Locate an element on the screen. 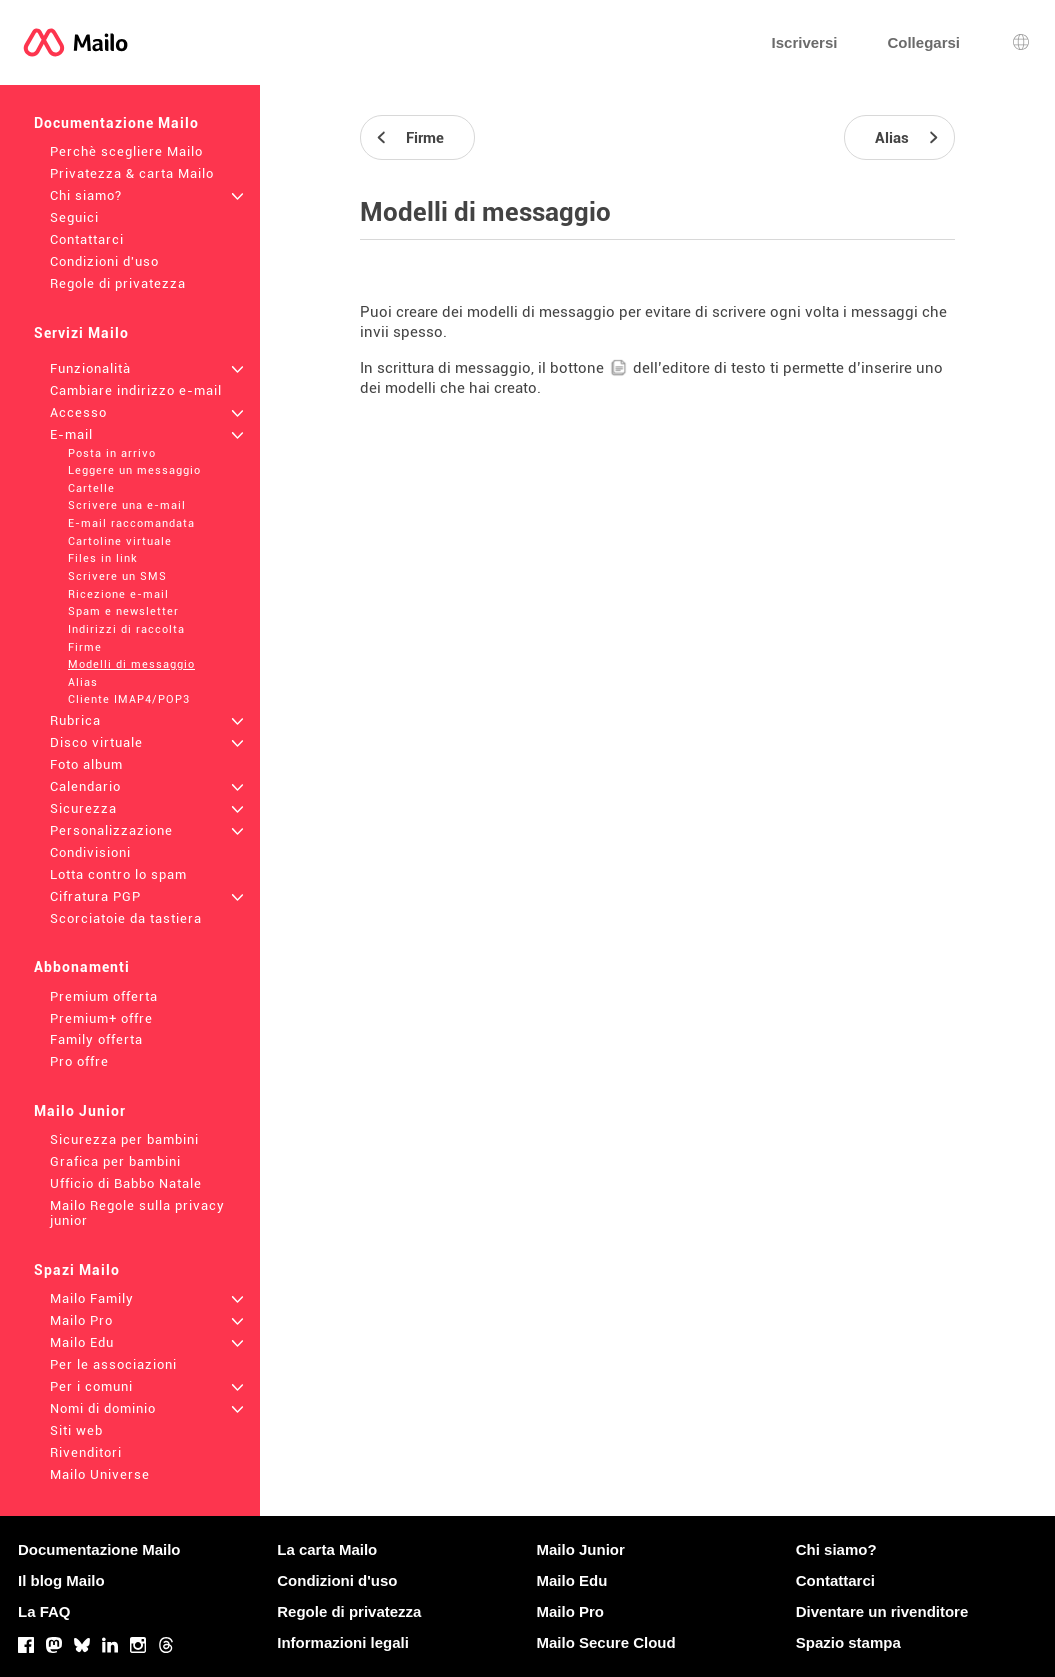 Image resolution: width=1055 pixels, height=1677 pixels. Cartoline virtuale is located at coordinates (120, 541).